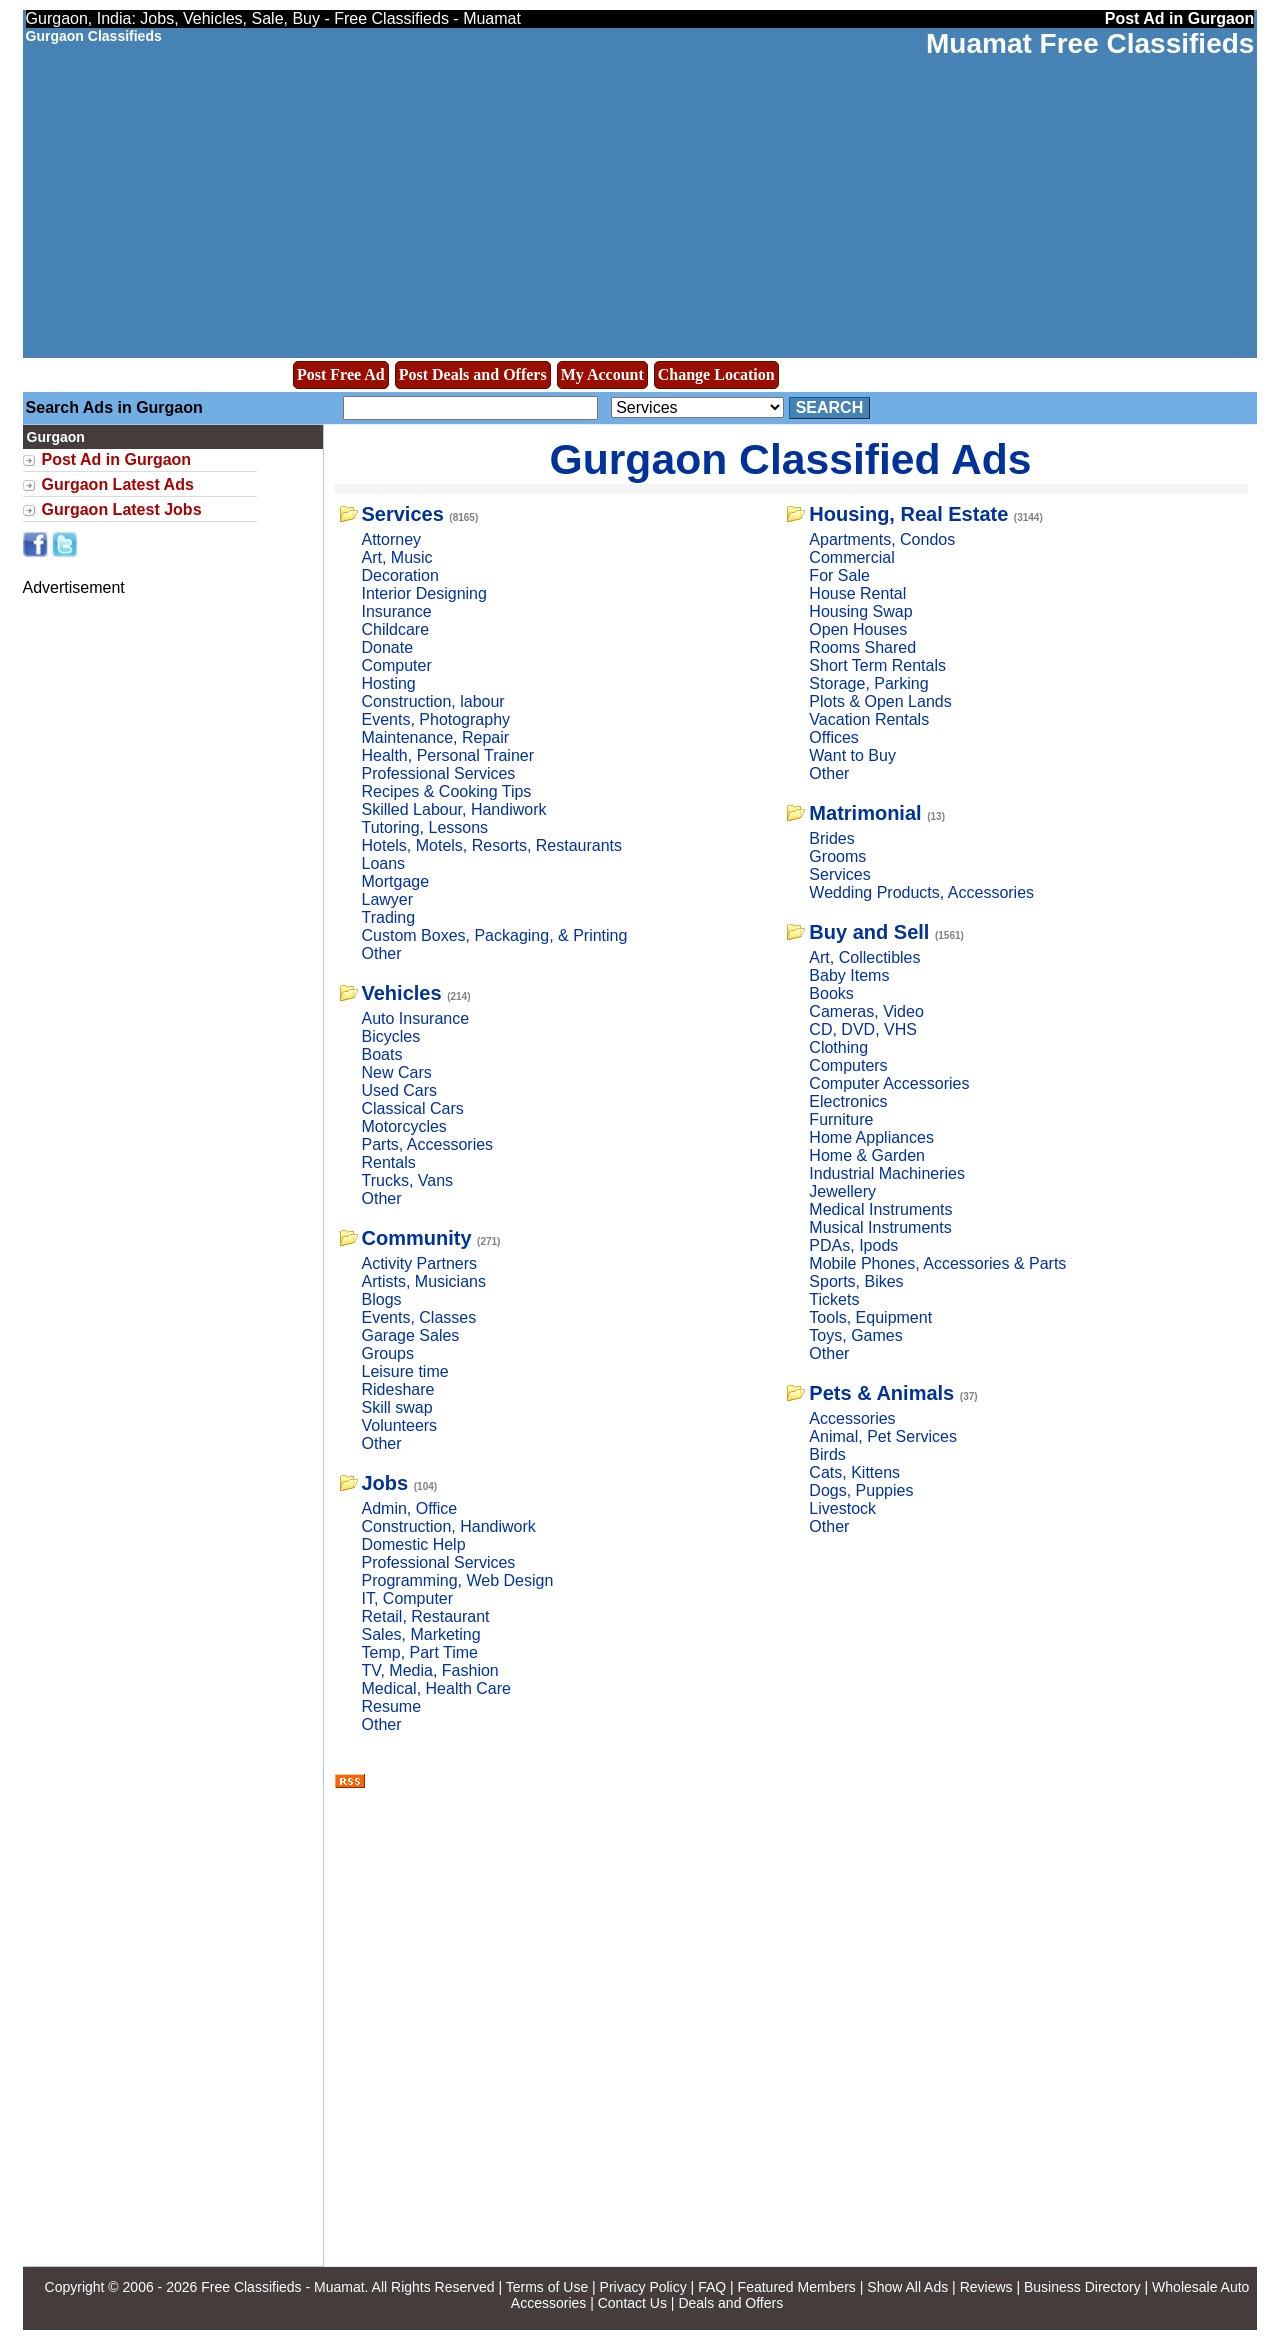  Describe the element at coordinates (397, 1072) in the screenshot. I see `New Cars` at that location.